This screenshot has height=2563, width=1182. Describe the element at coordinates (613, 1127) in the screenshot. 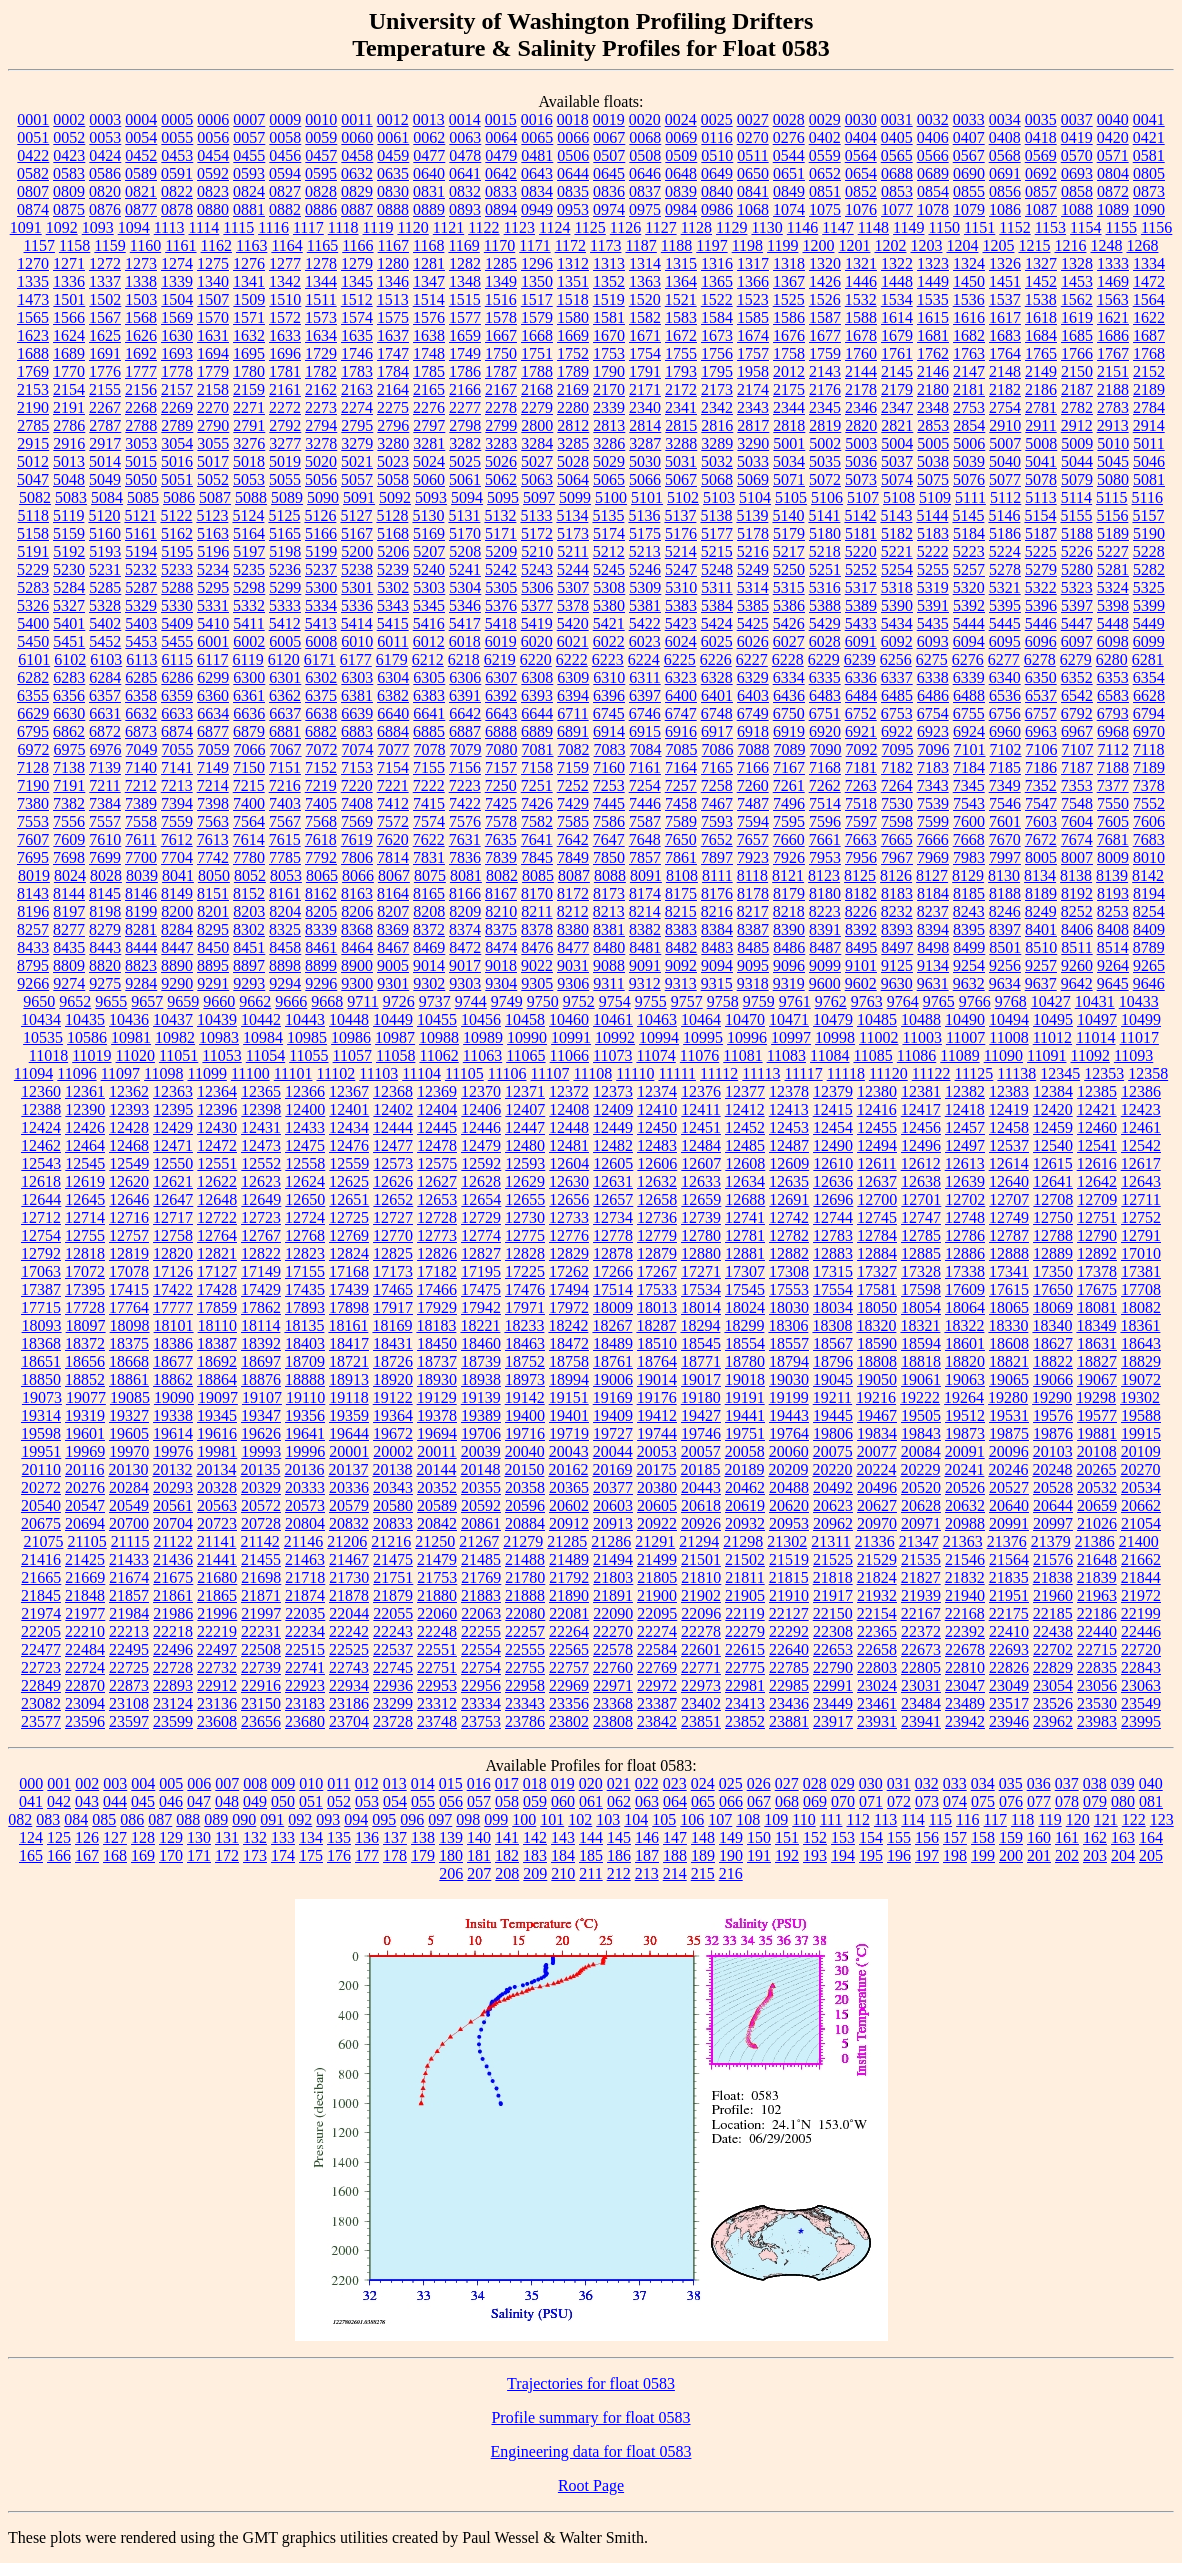

I see `12449` at that location.